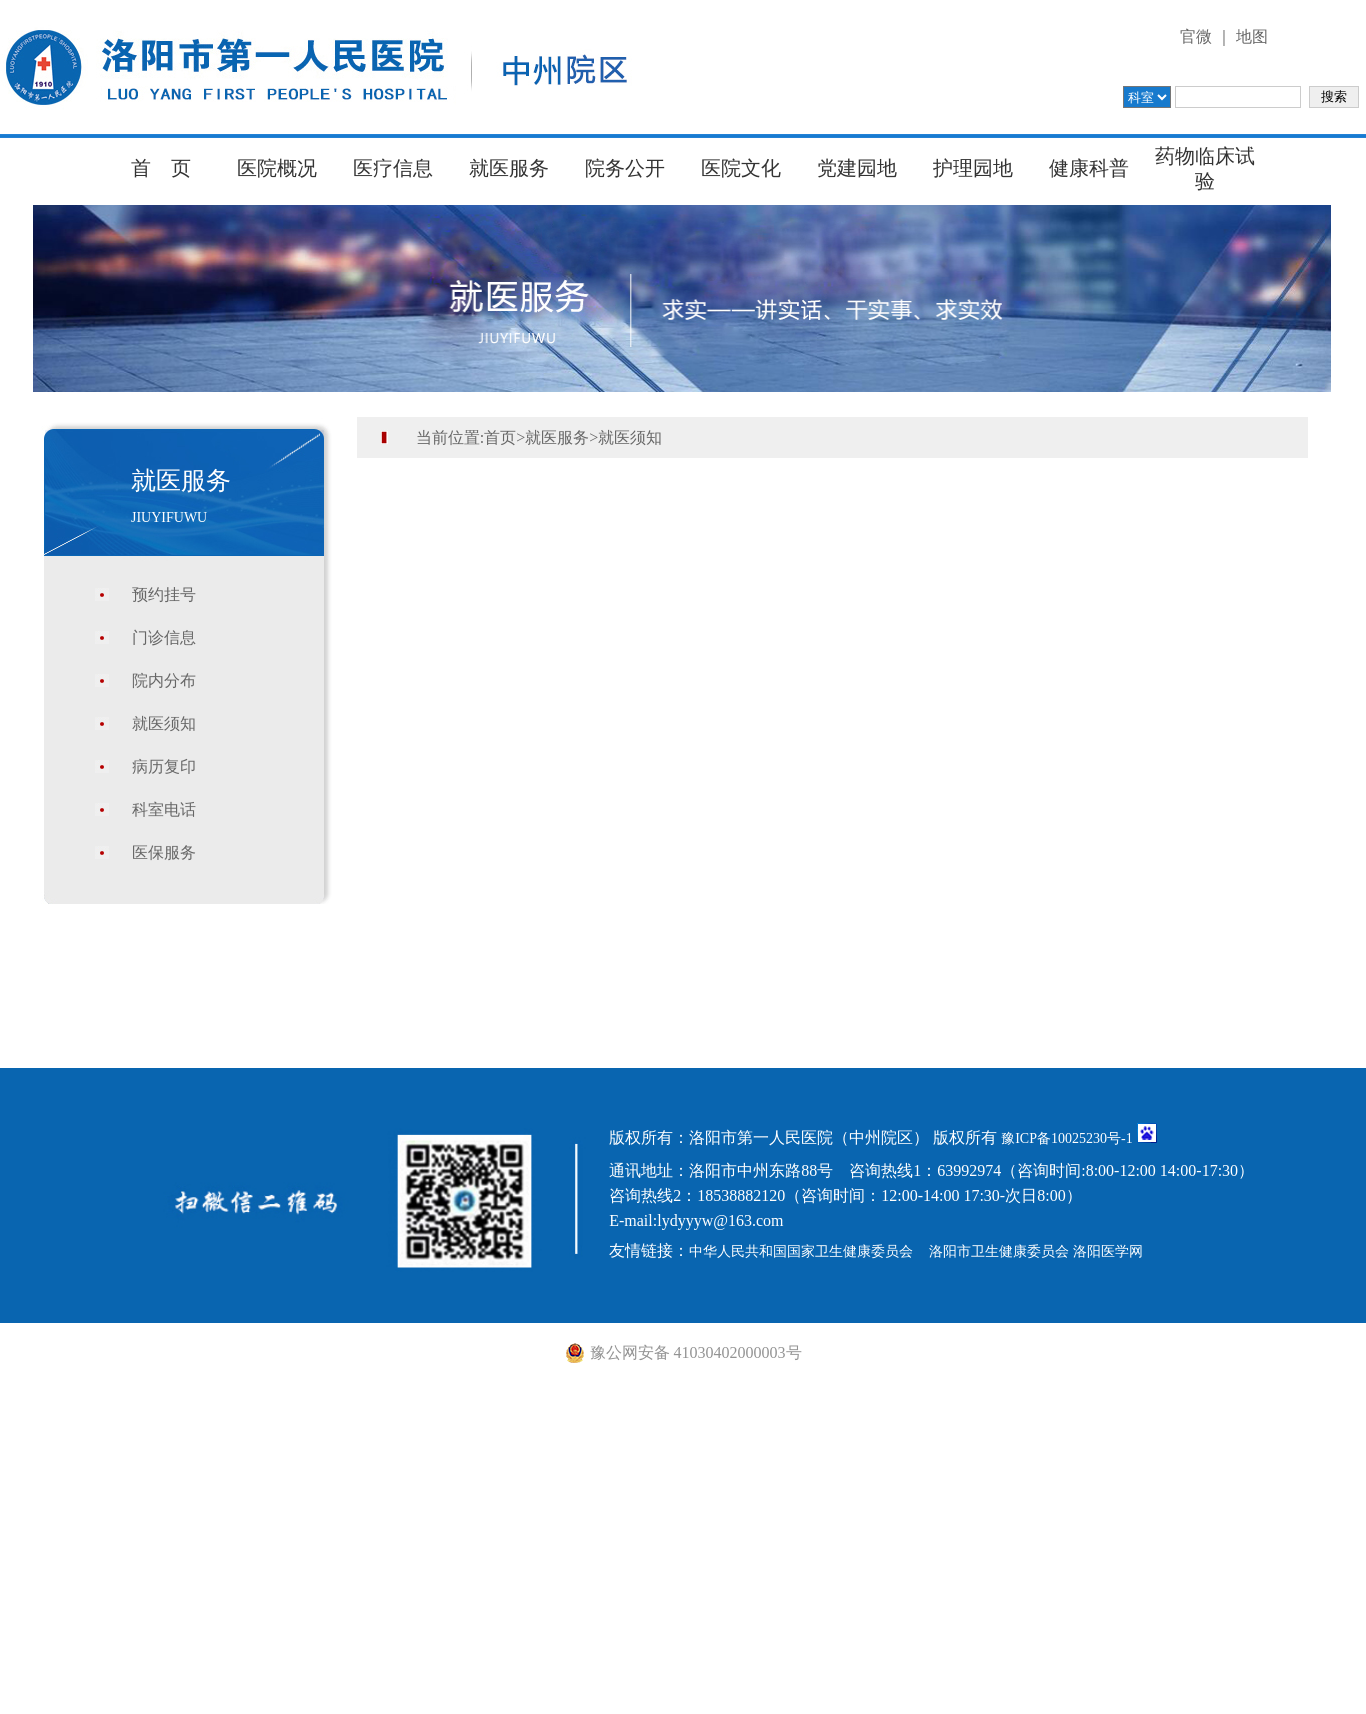 This screenshot has width=1366, height=1714. Describe the element at coordinates (393, 168) in the screenshot. I see `医疗信息` at that location.